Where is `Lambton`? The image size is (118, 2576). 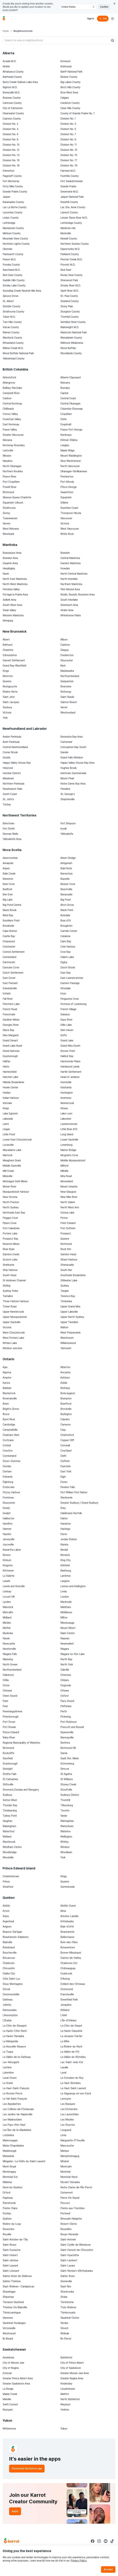 Lambton is located at coordinates (65, 1575).